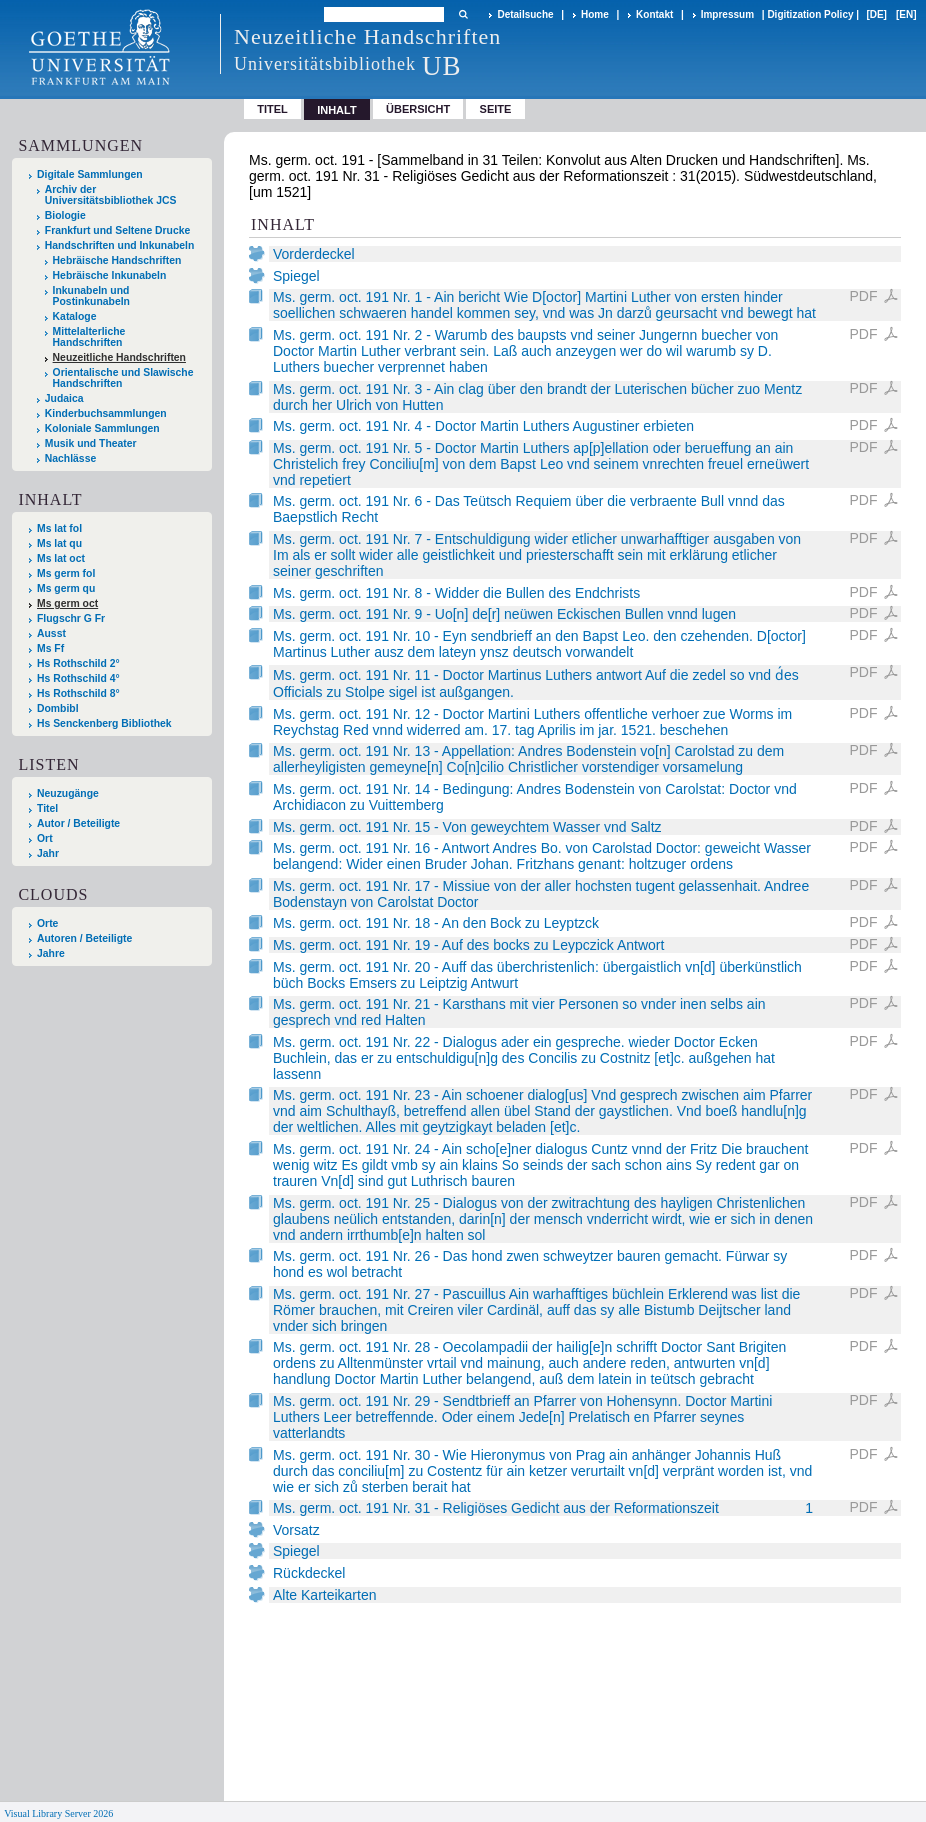  I want to click on Autoren / Beteiligte, so click(84, 938).